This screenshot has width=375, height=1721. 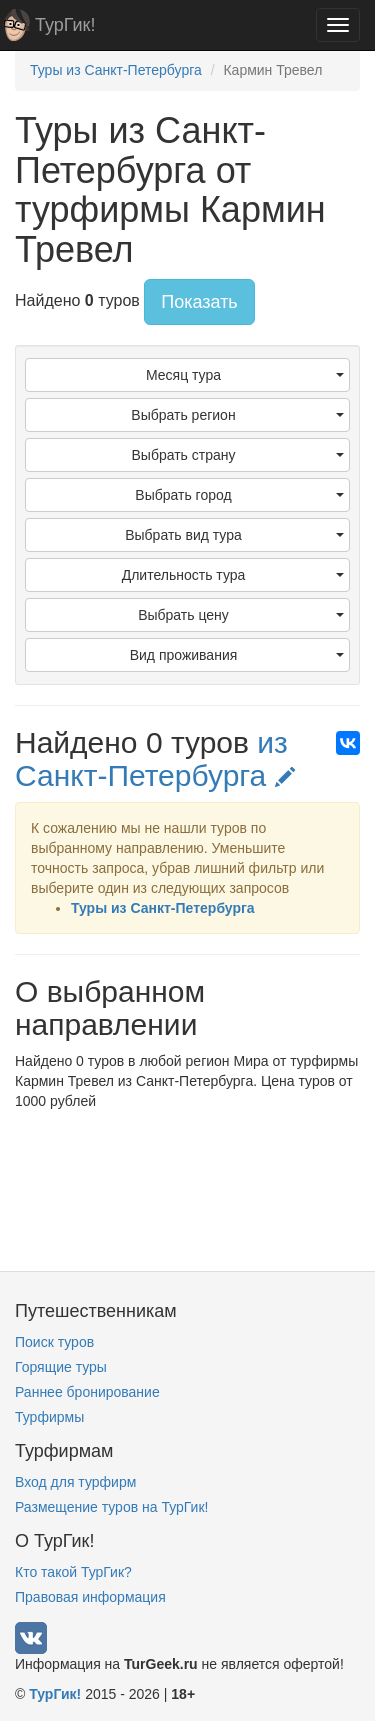 What do you see at coordinates (199, 302) in the screenshot?
I see `Показать` at bounding box center [199, 302].